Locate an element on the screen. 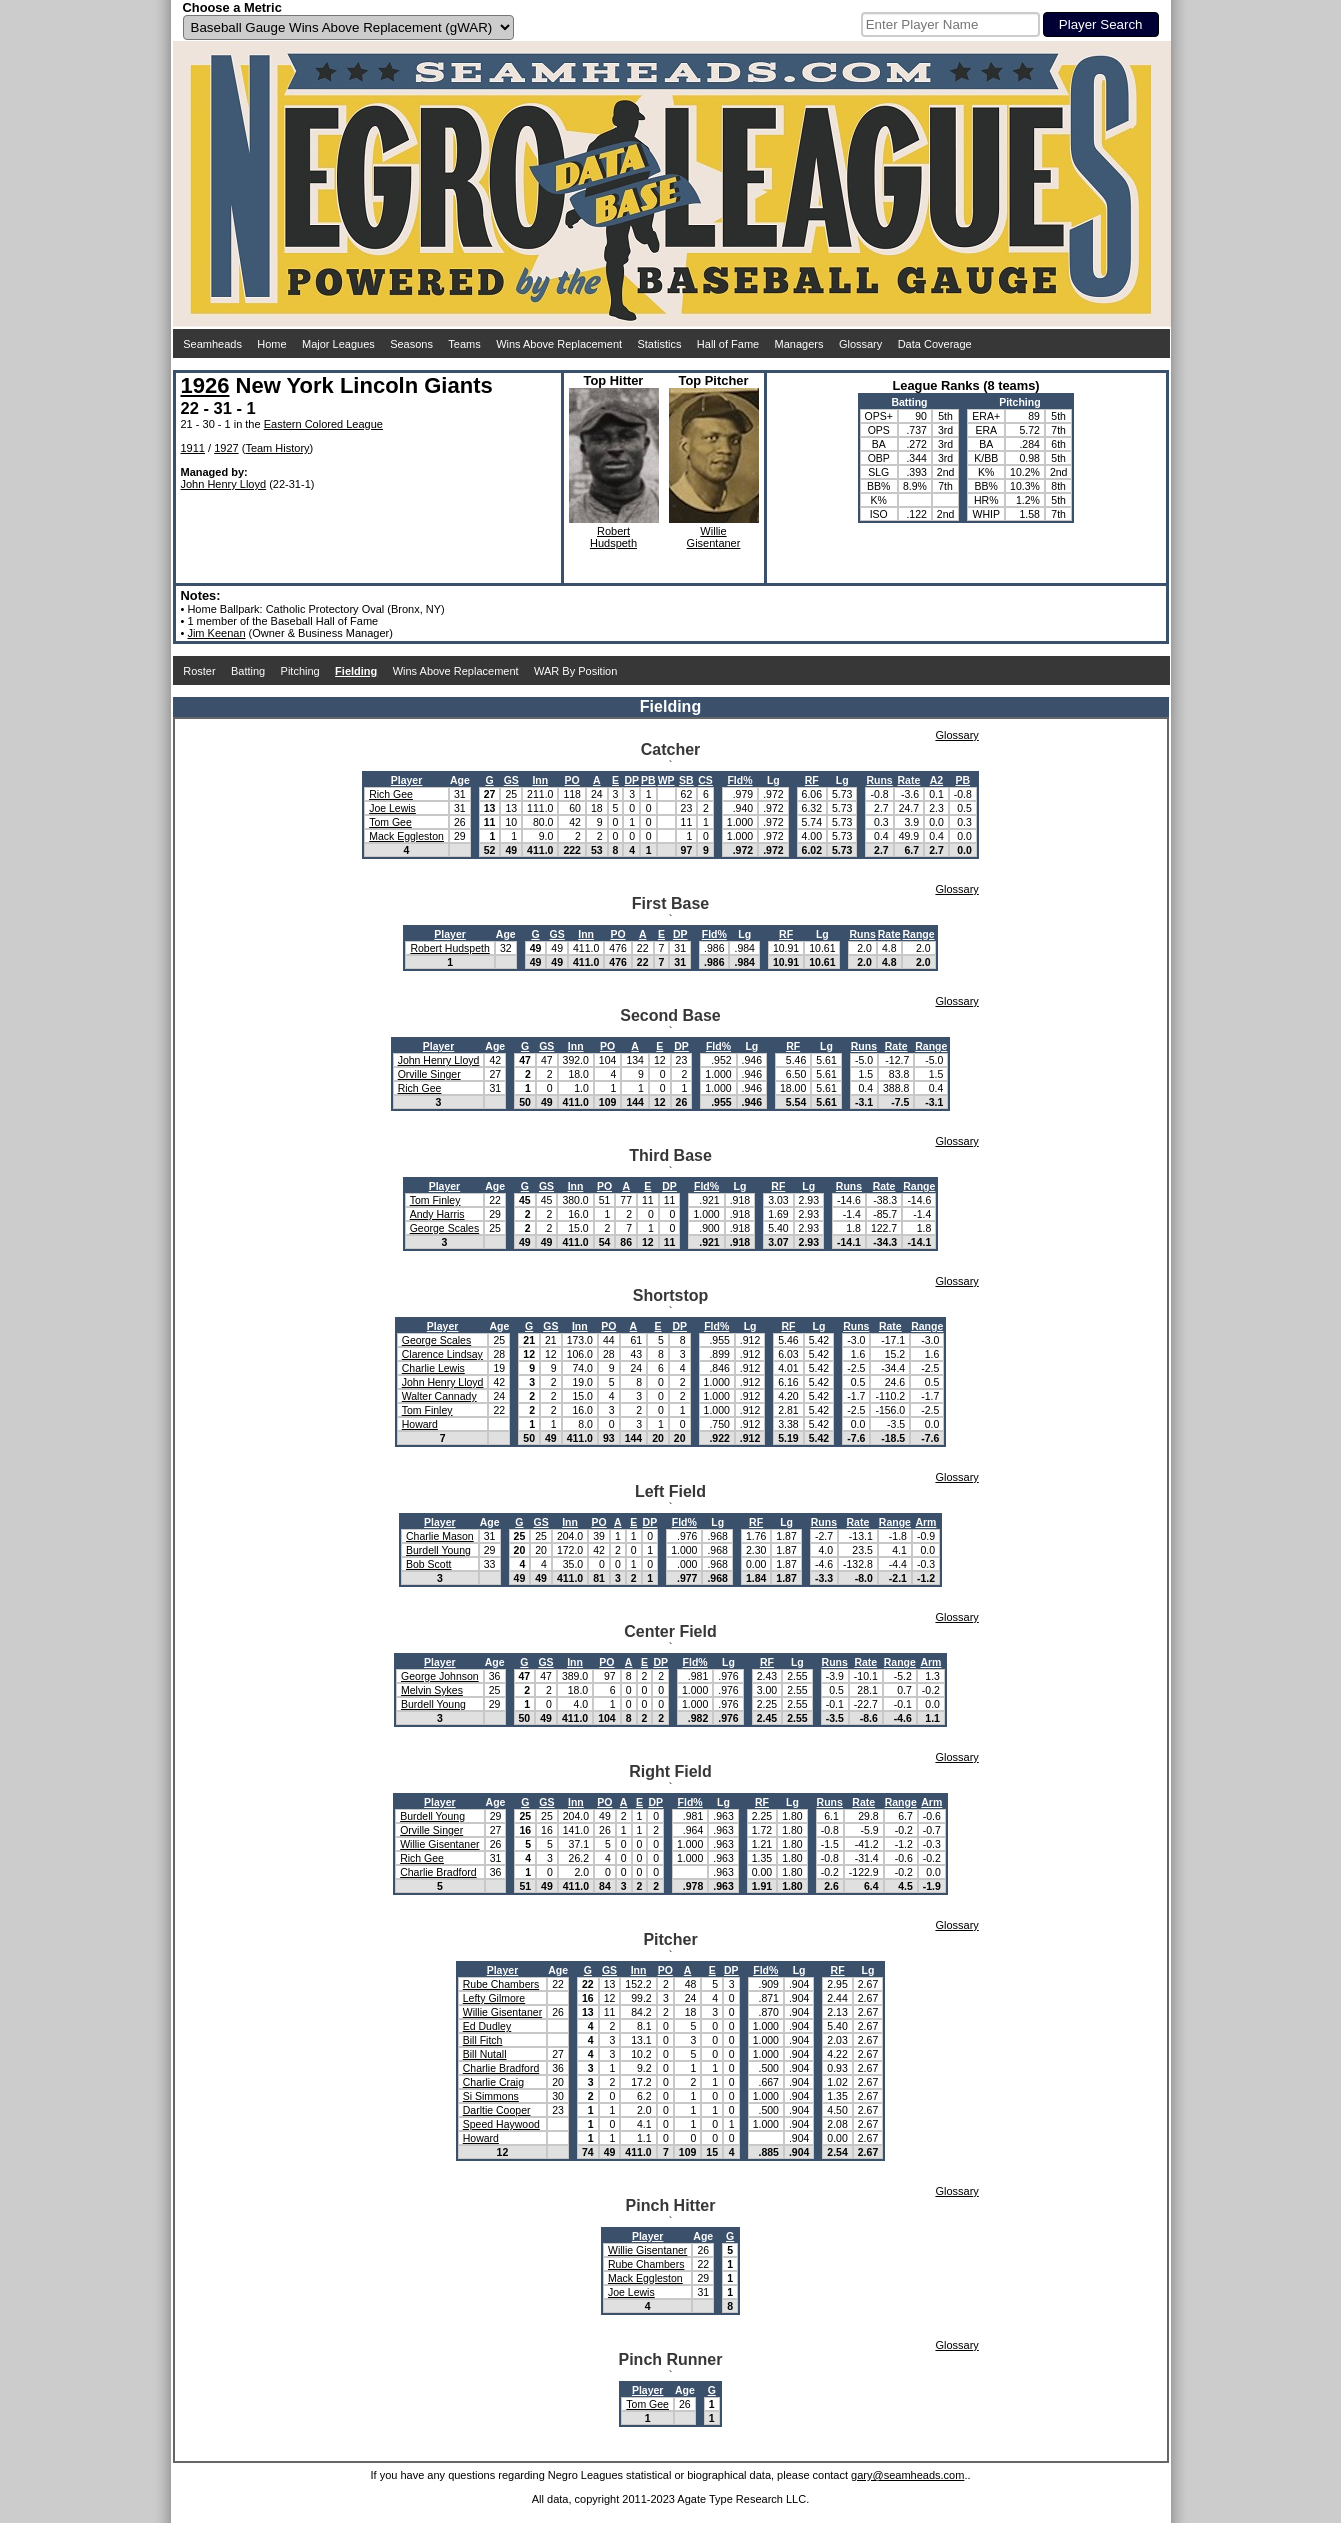 The width and height of the screenshot is (1341, 2523). RobertHudspeth is located at coordinates (613, 537).